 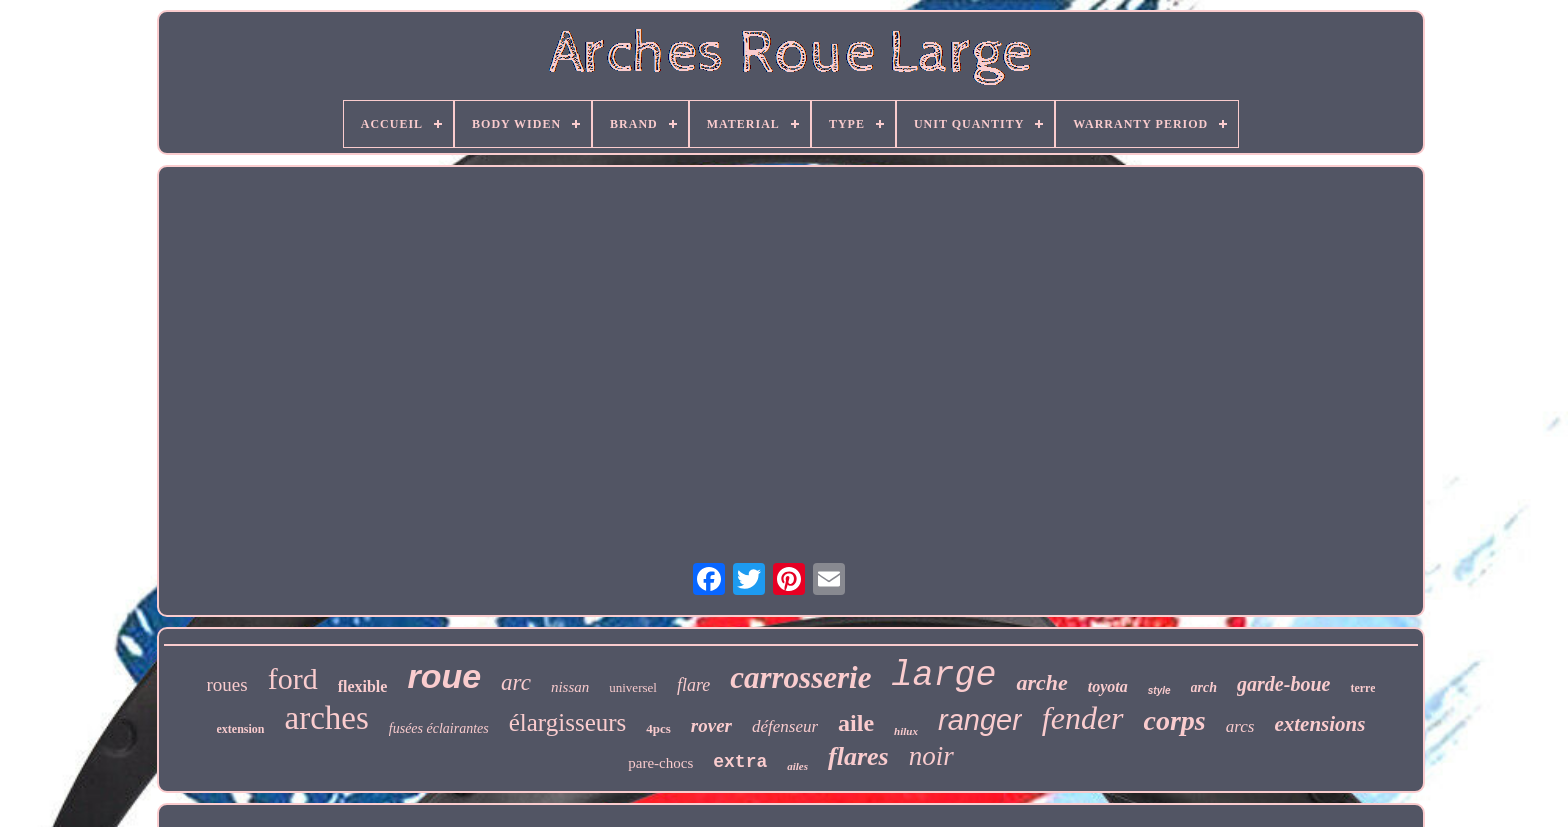 What do you see at coordinates (785, 726) in the screenshot?
I see `défenseur` at bounding box center [785, 726].